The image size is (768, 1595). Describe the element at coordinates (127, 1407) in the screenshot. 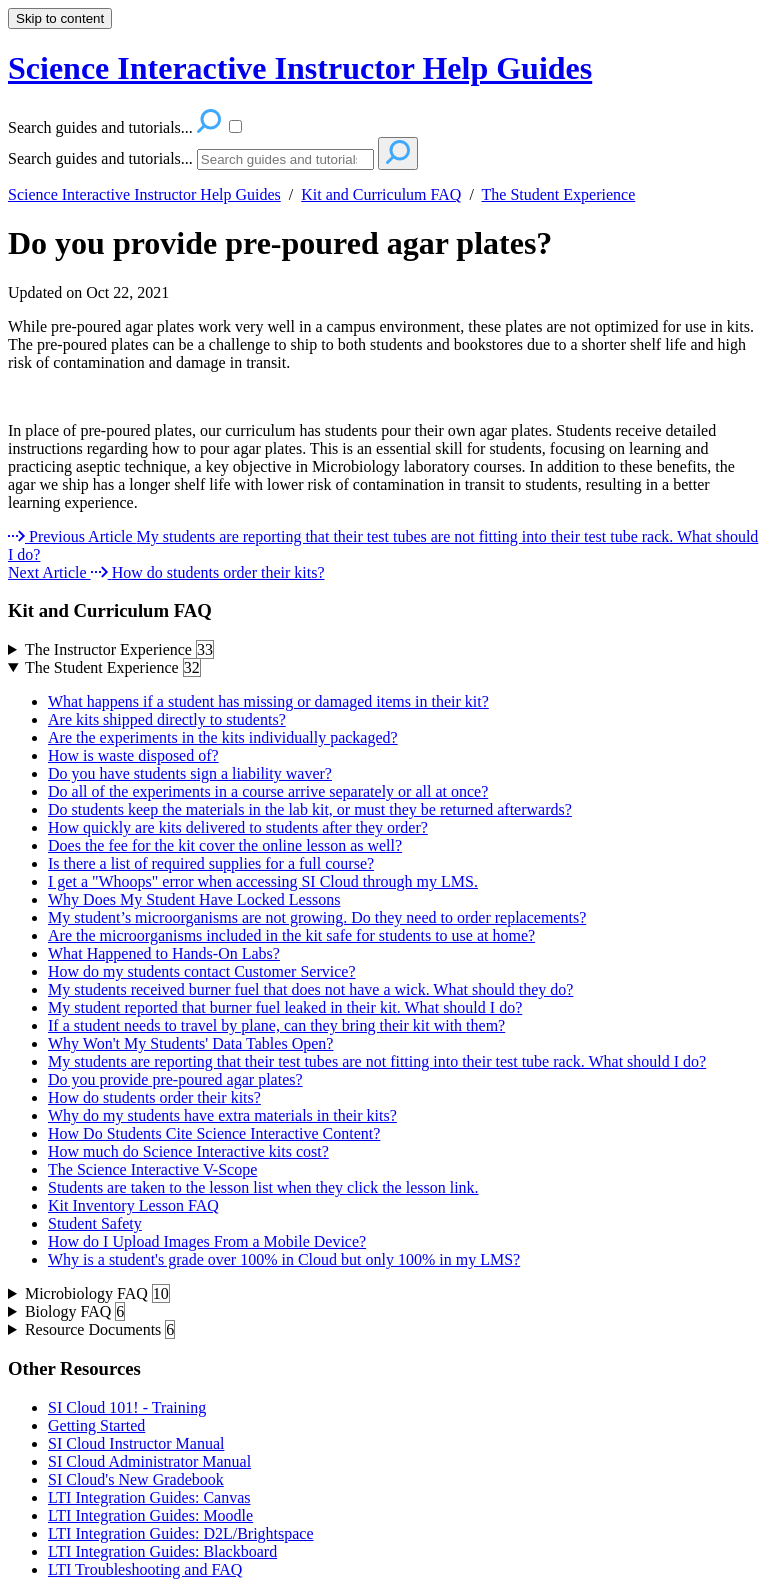

I see `SI Cloud 101! - Training` at that location.